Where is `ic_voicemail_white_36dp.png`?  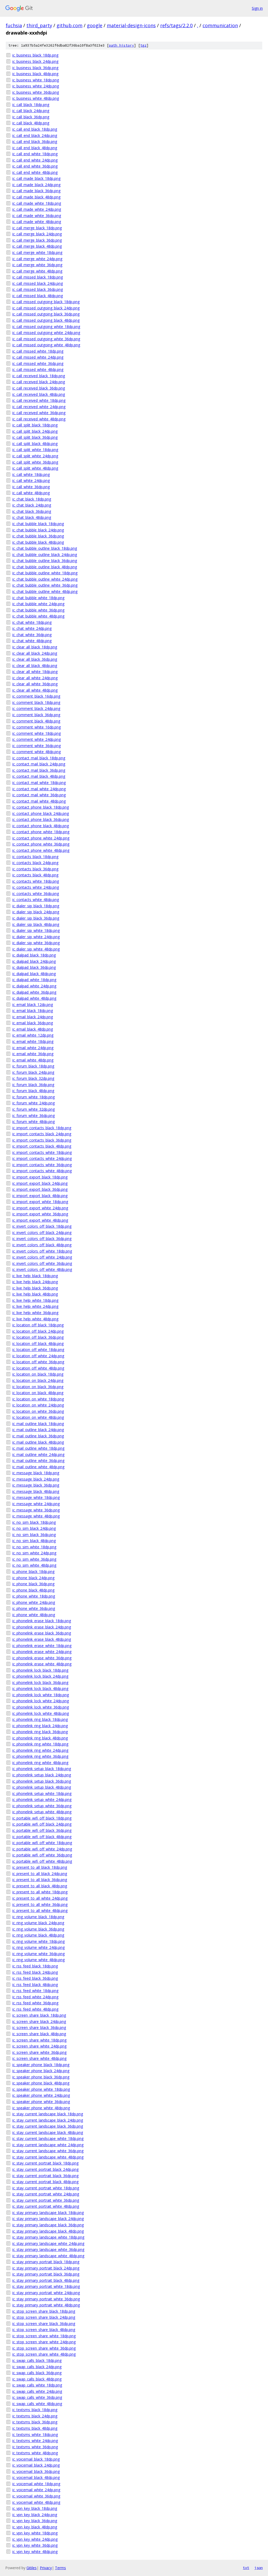
ic_voicemail_white_36dp.png is located at coordinates (36, 2496).